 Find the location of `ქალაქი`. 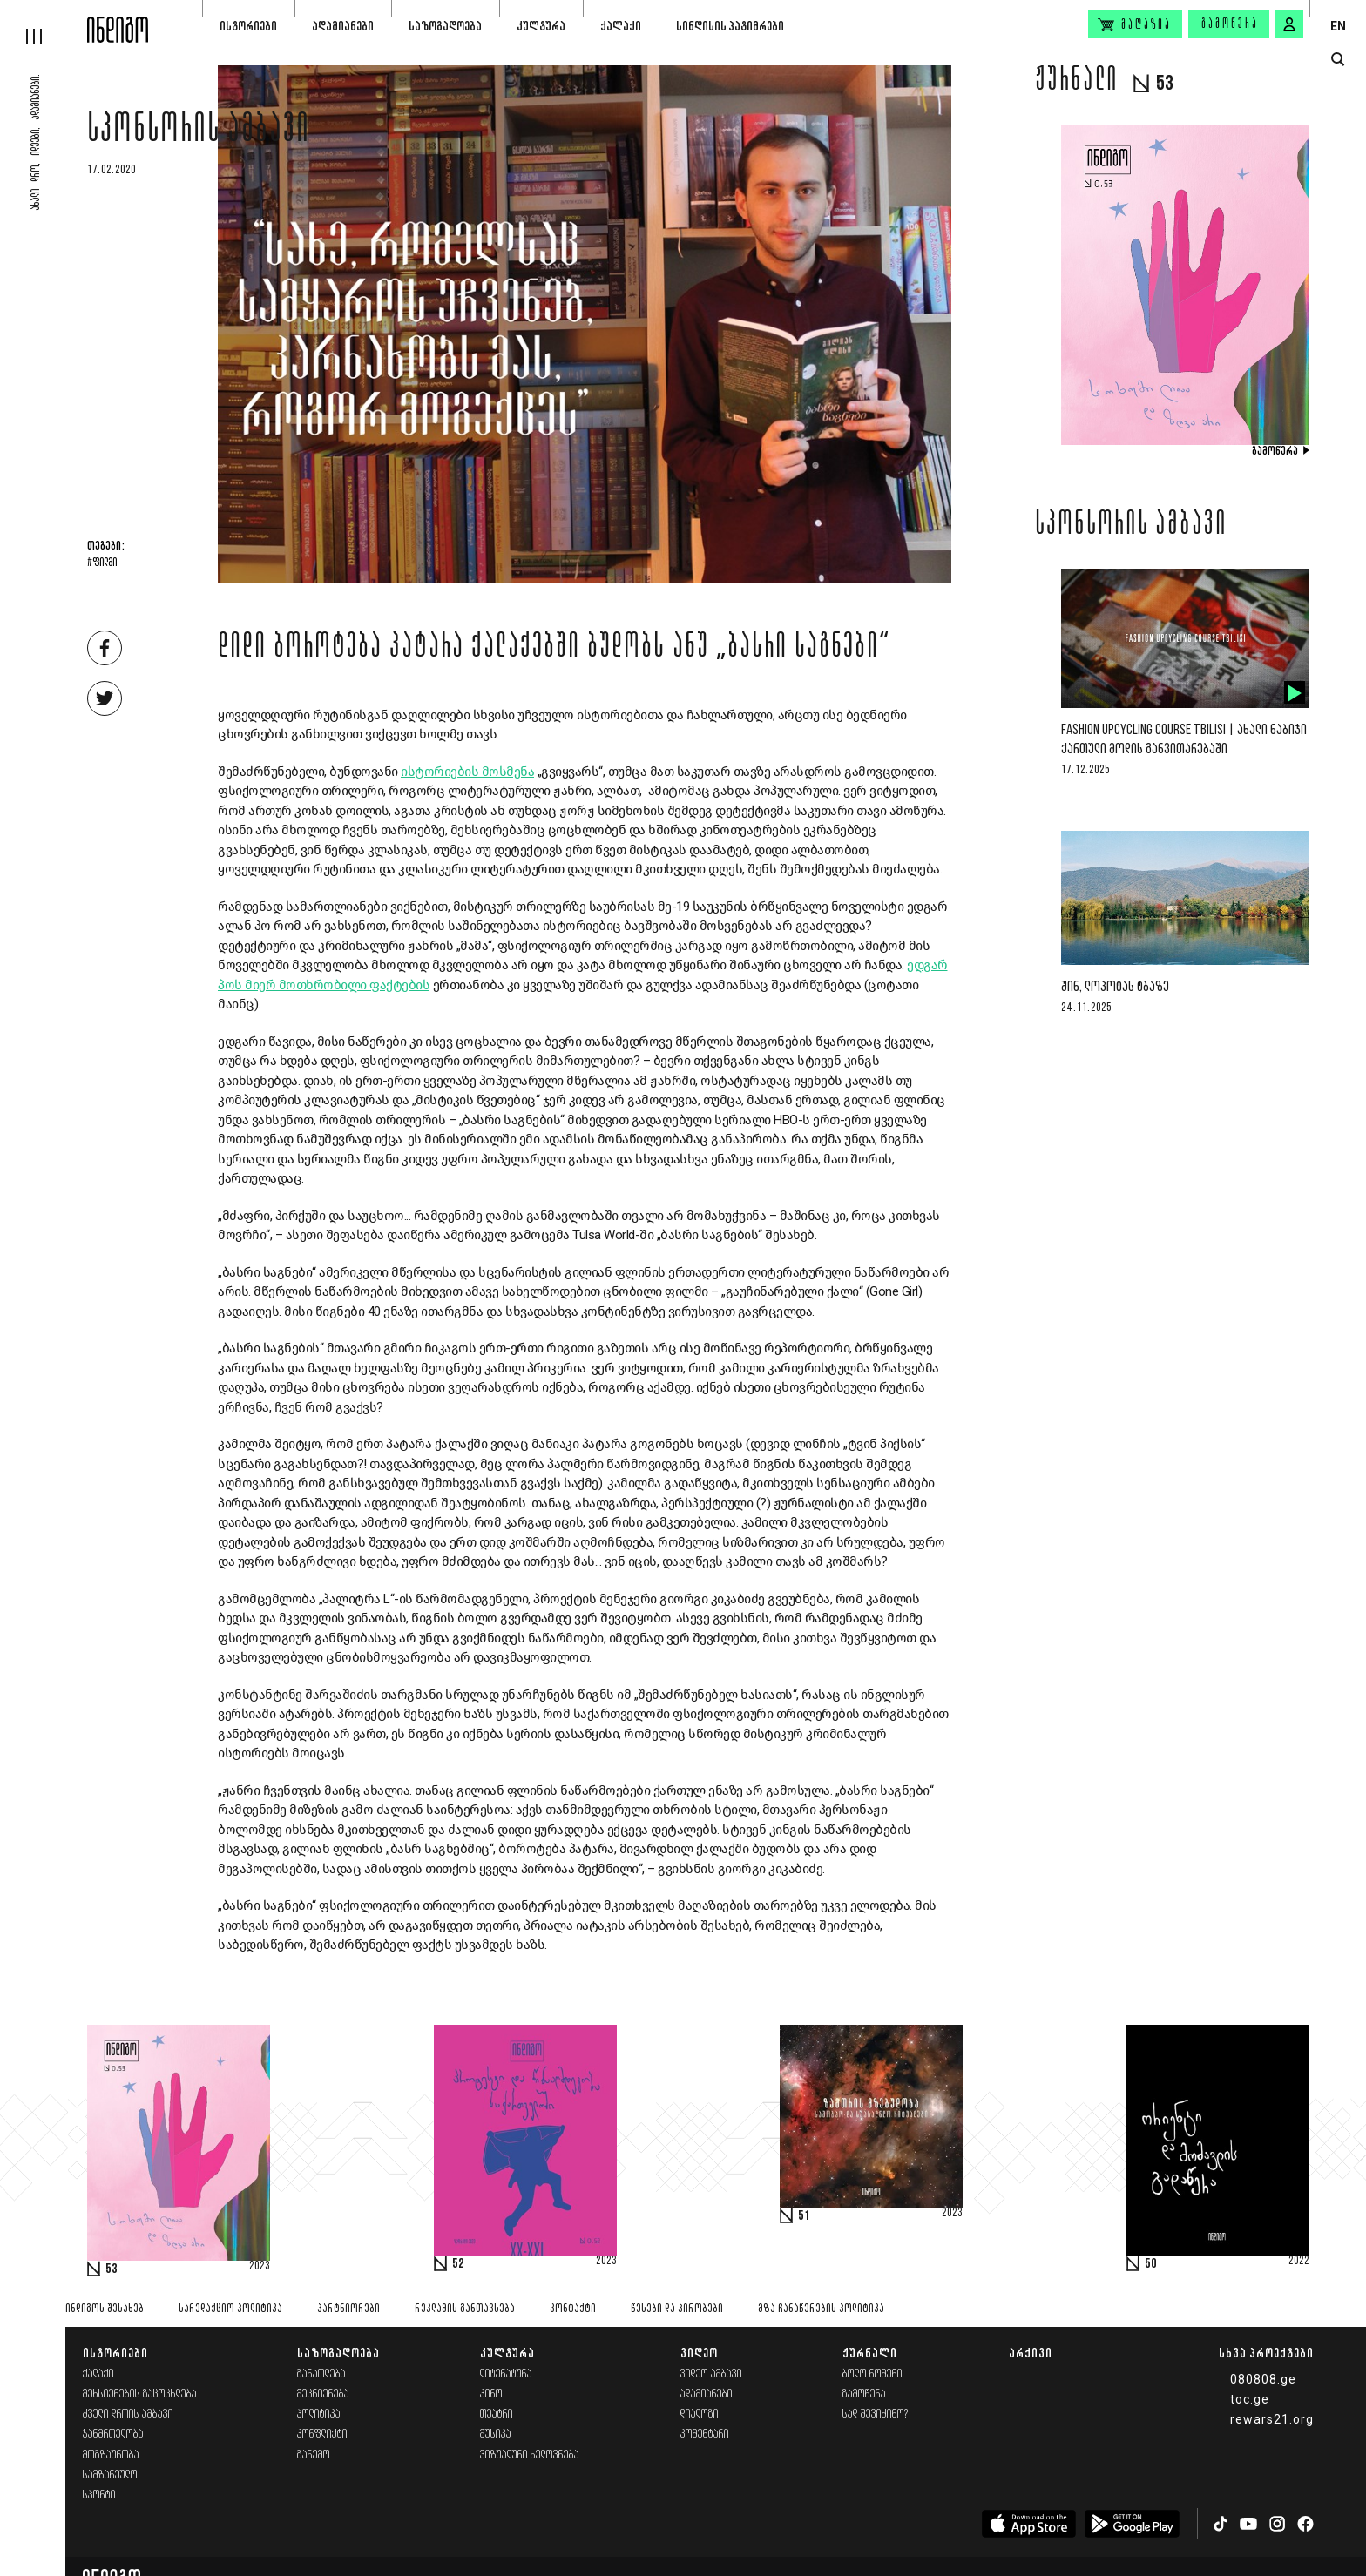

ქალაქი is located at coordinates (620, 25).